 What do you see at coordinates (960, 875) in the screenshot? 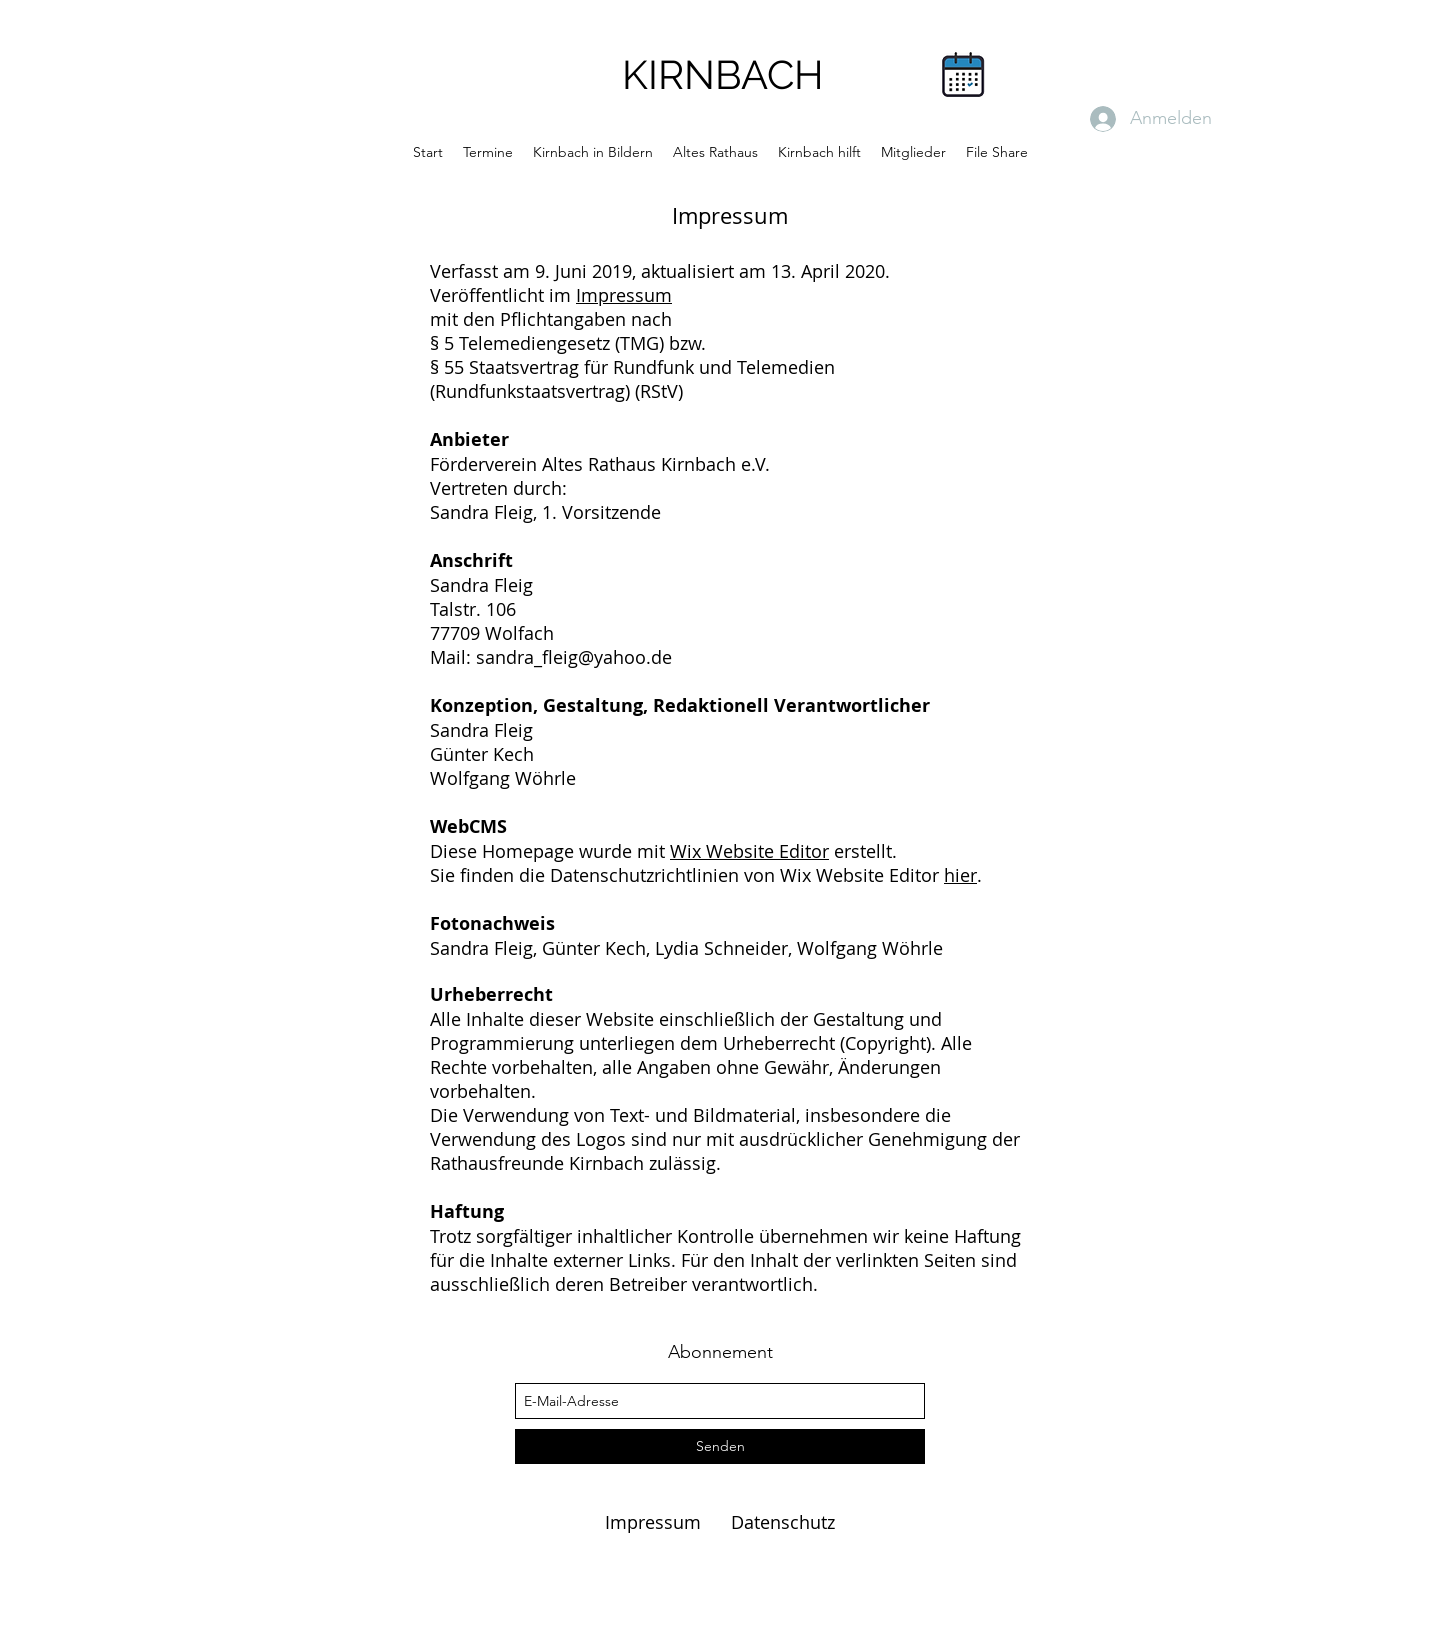
I see `hier` at bounding box center [960, 875].